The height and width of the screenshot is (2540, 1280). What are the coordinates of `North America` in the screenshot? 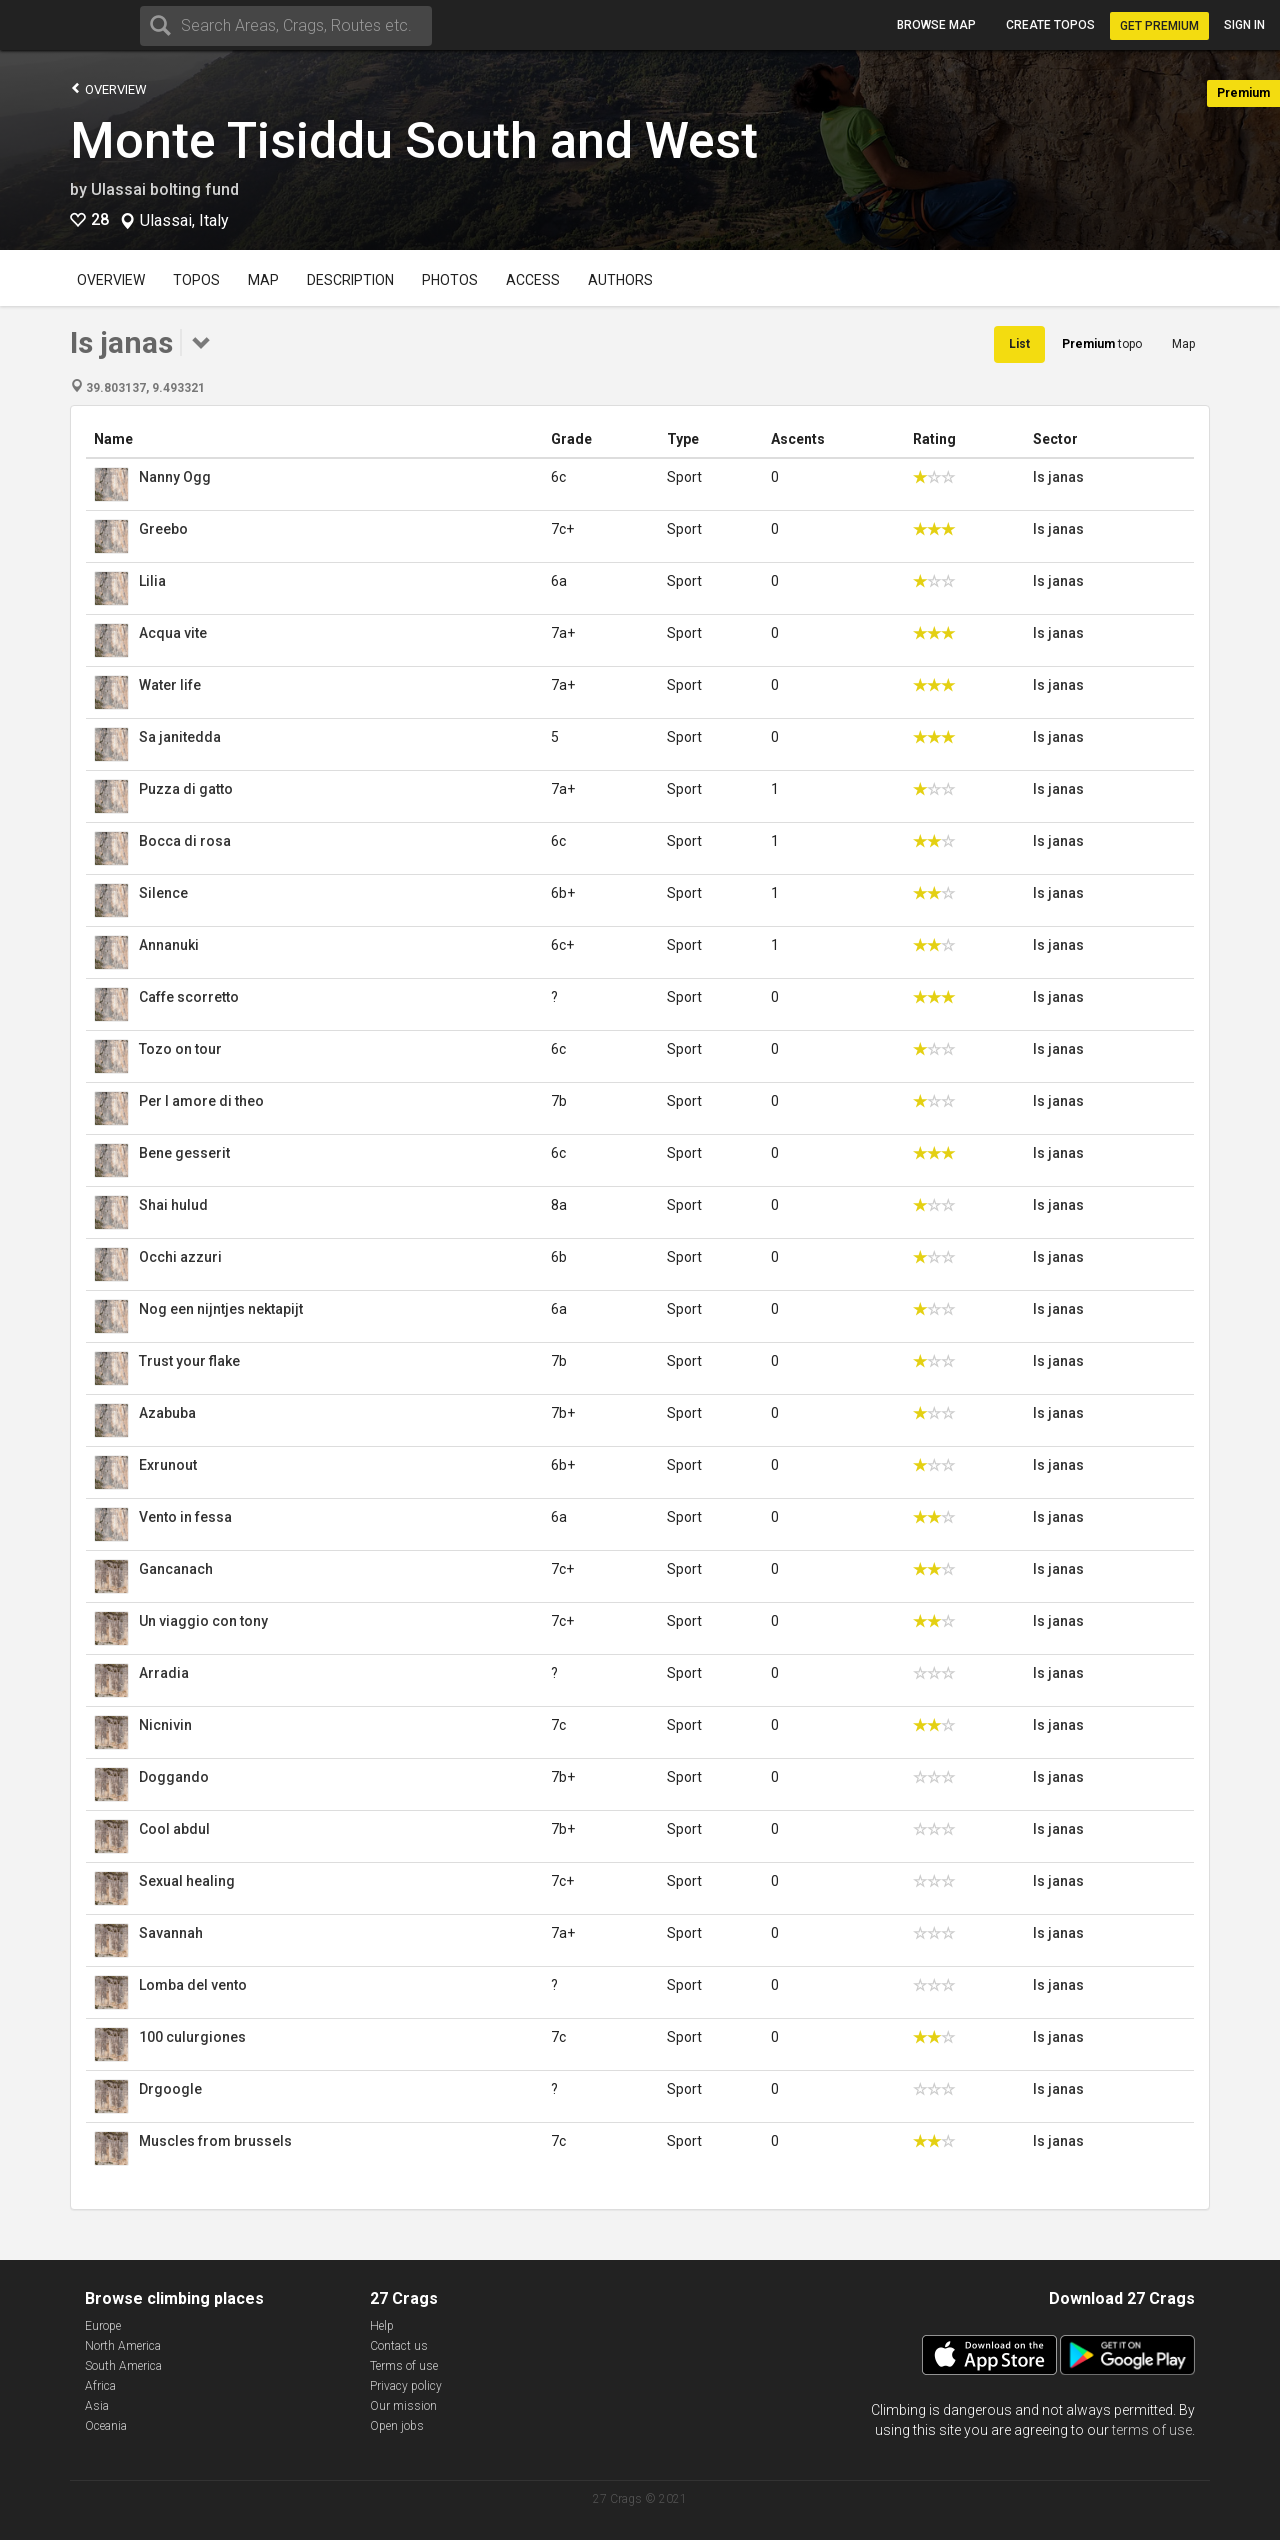 It's located at (123, 2346).